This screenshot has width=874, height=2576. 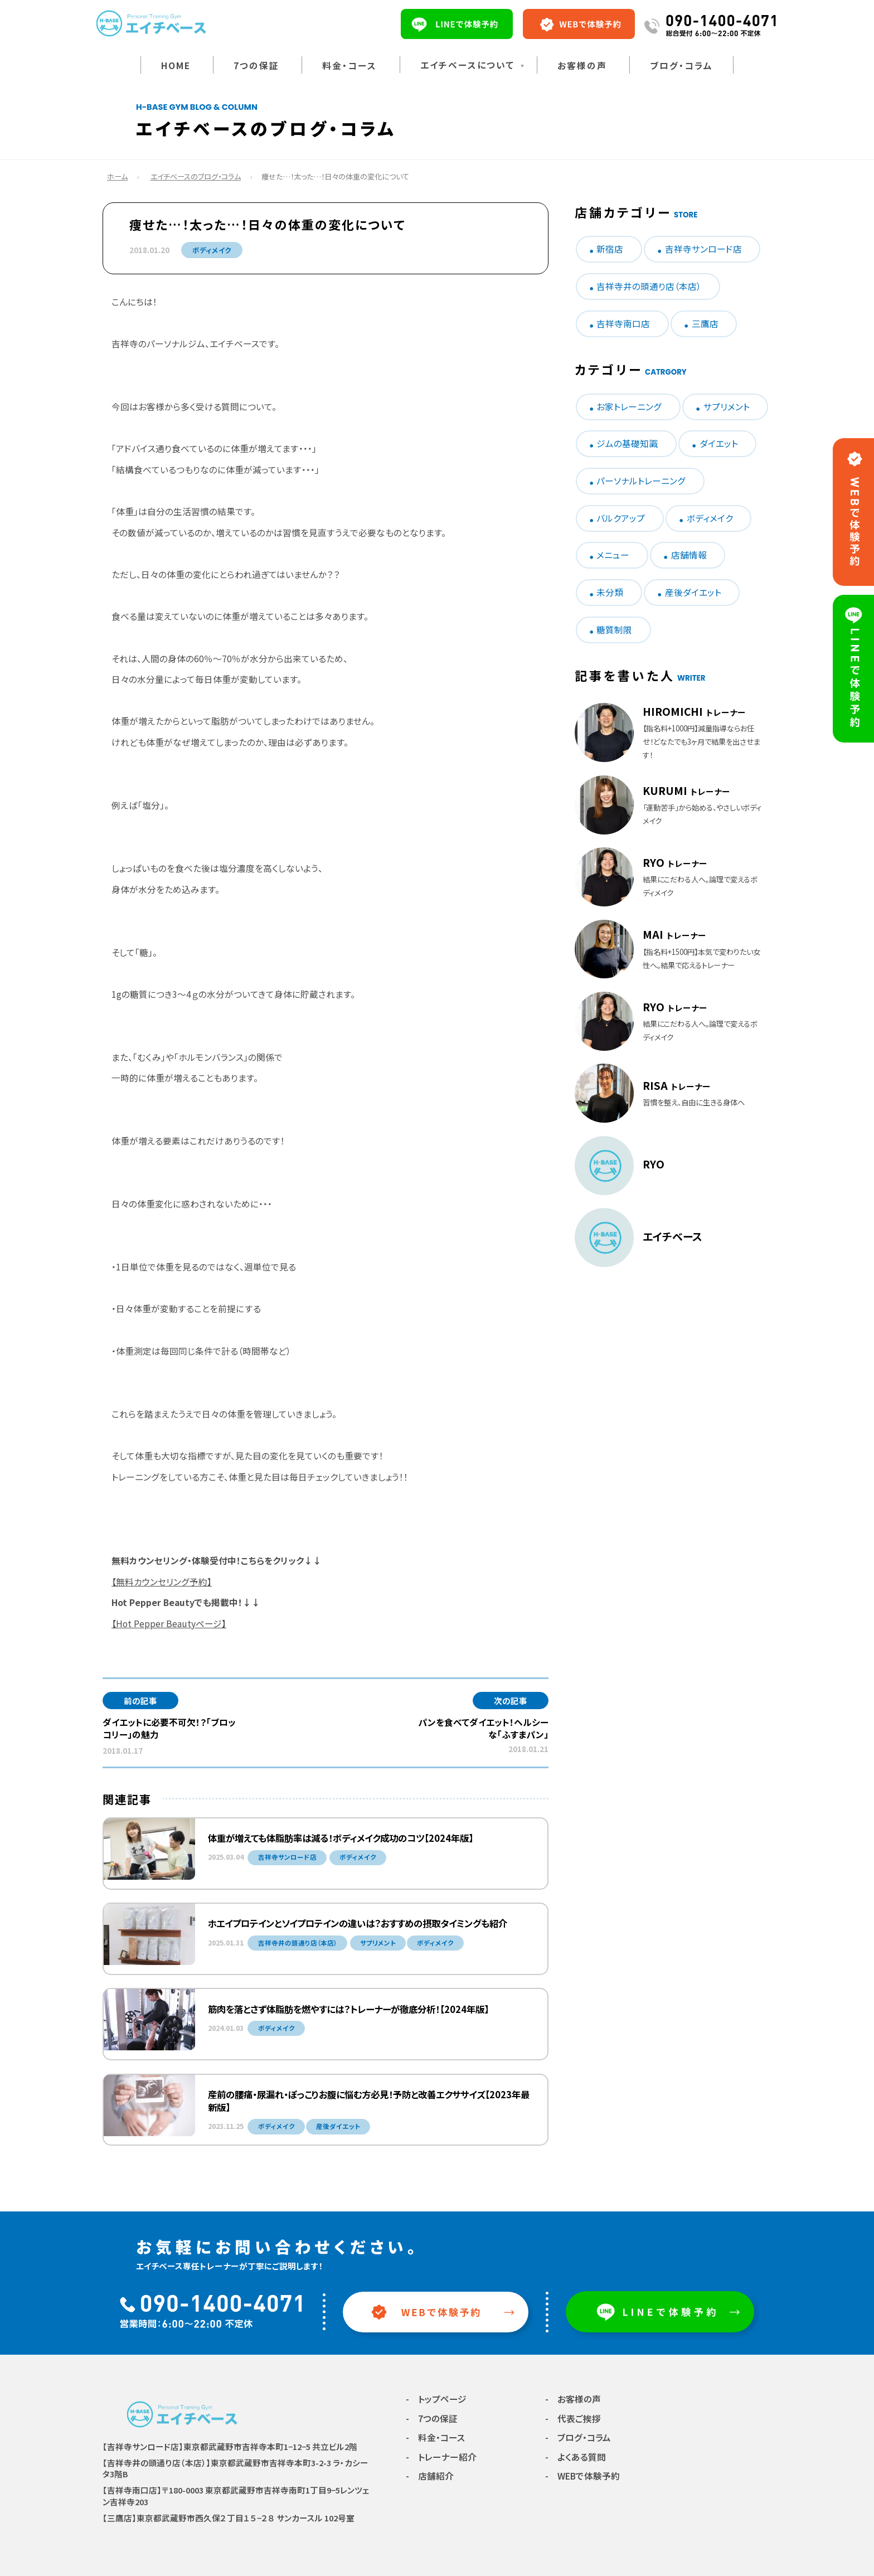 I want to click on 産後ダイエット, so click(x=693, y=592).